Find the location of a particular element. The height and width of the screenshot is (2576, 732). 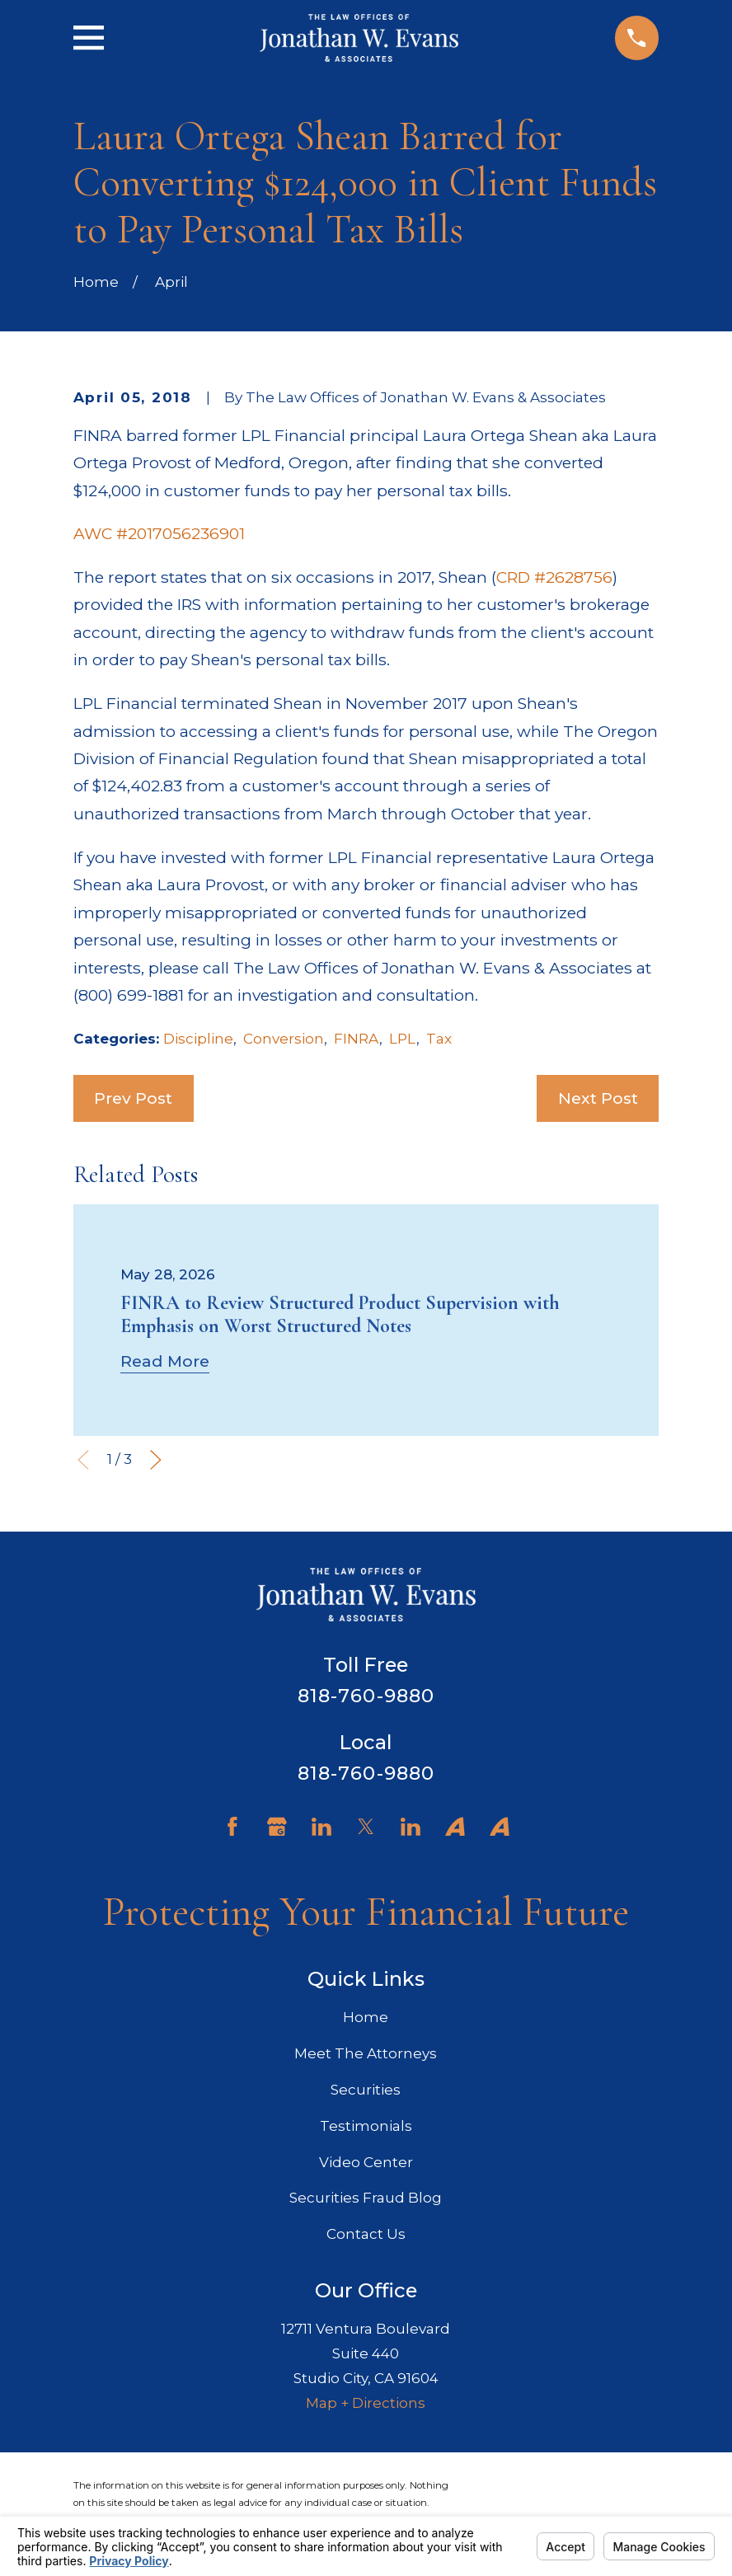

Home is located at coordinates (365, 2017).